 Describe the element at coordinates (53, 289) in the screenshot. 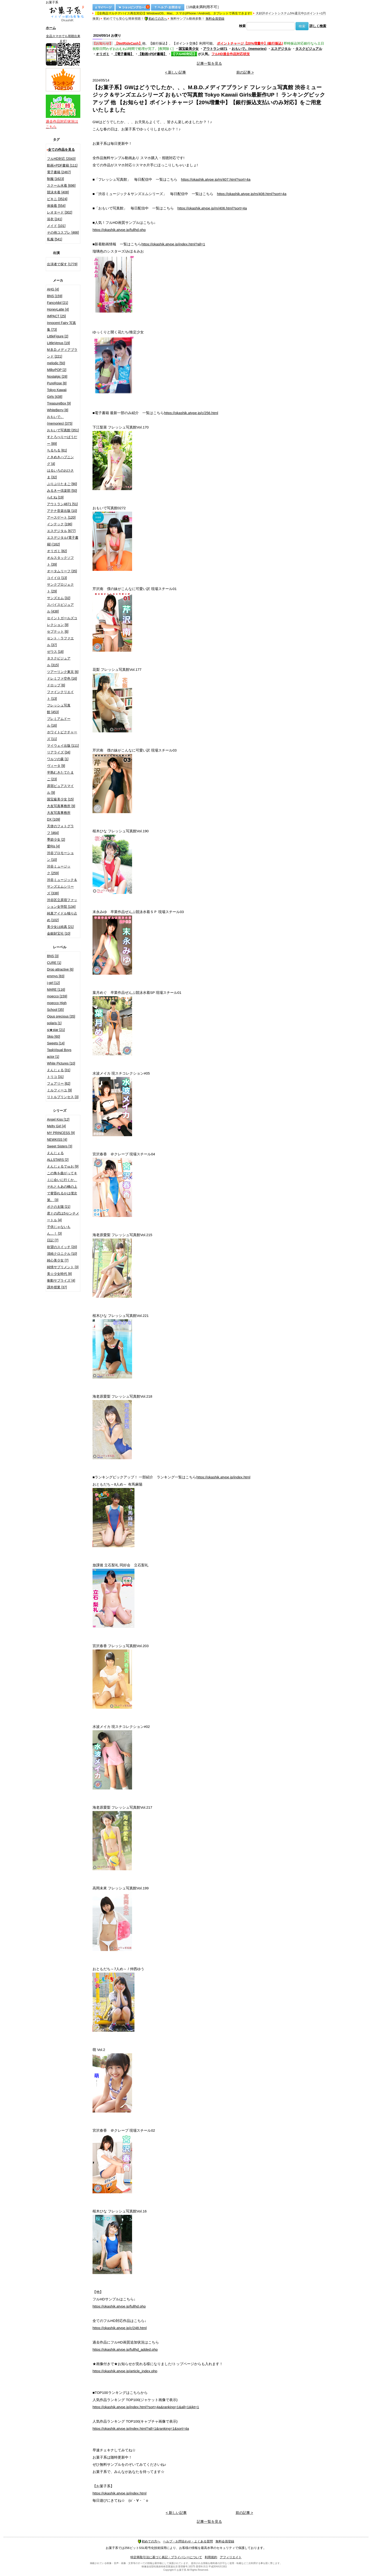

I see `AHG [4]` at that location.